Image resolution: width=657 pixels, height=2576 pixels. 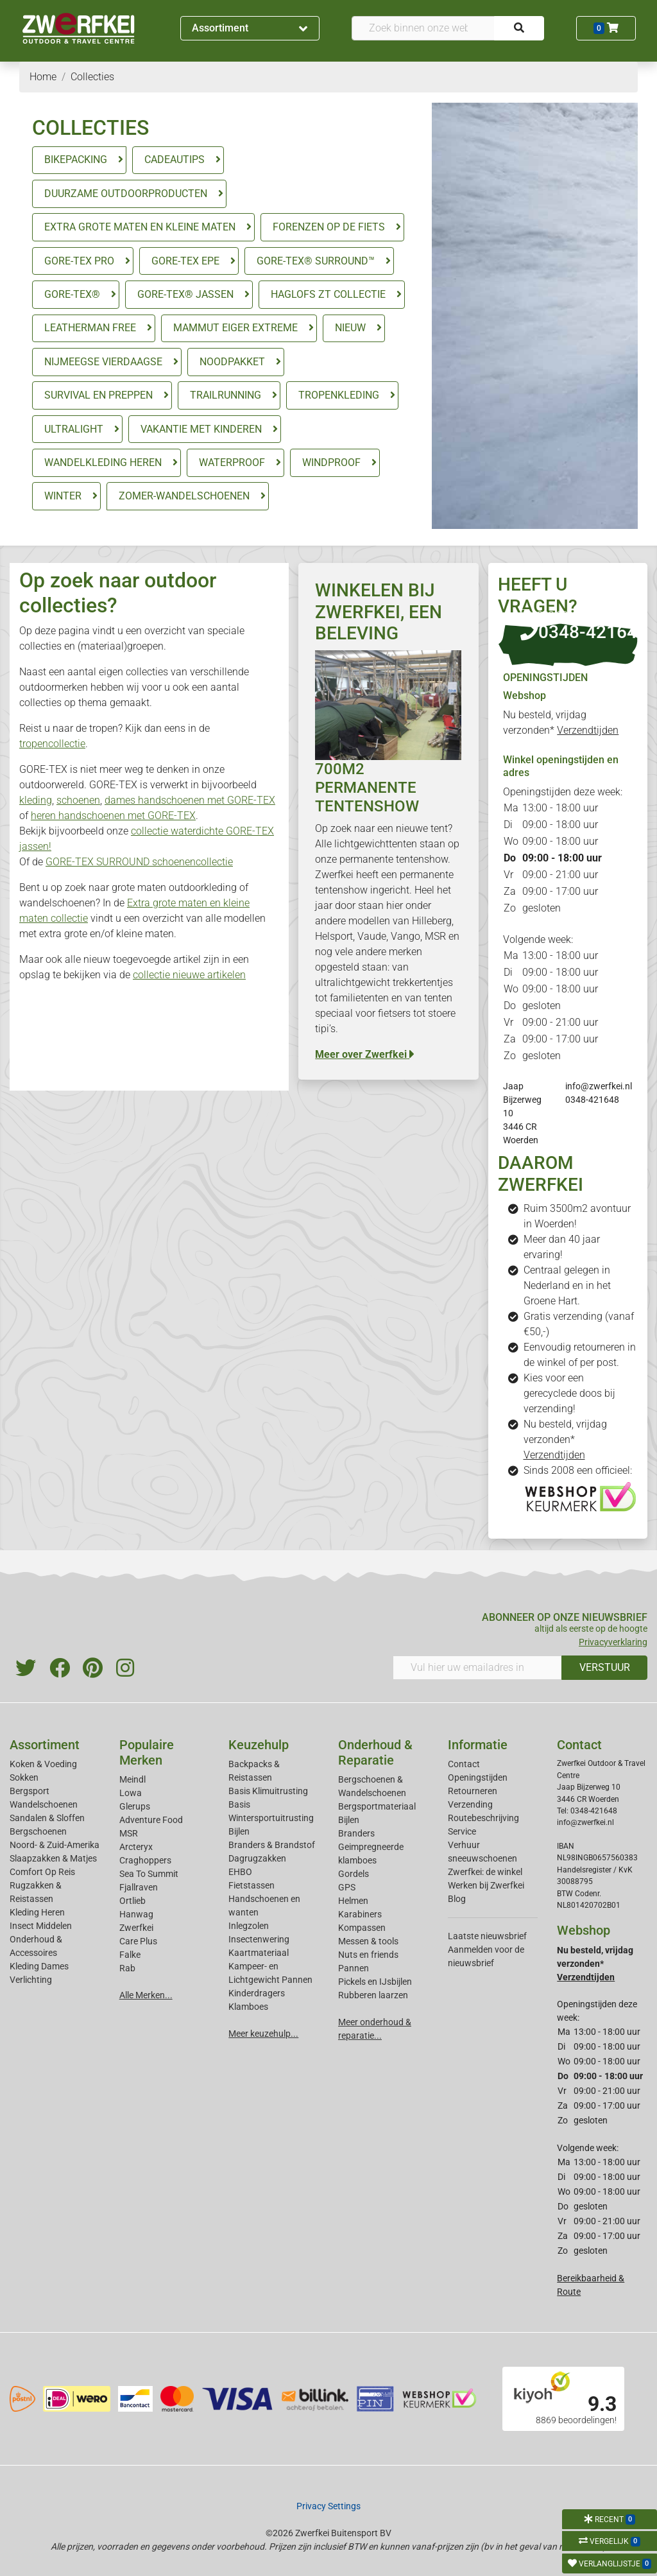 I want to click on Kleding Heren, so click(x=37, y=1912).